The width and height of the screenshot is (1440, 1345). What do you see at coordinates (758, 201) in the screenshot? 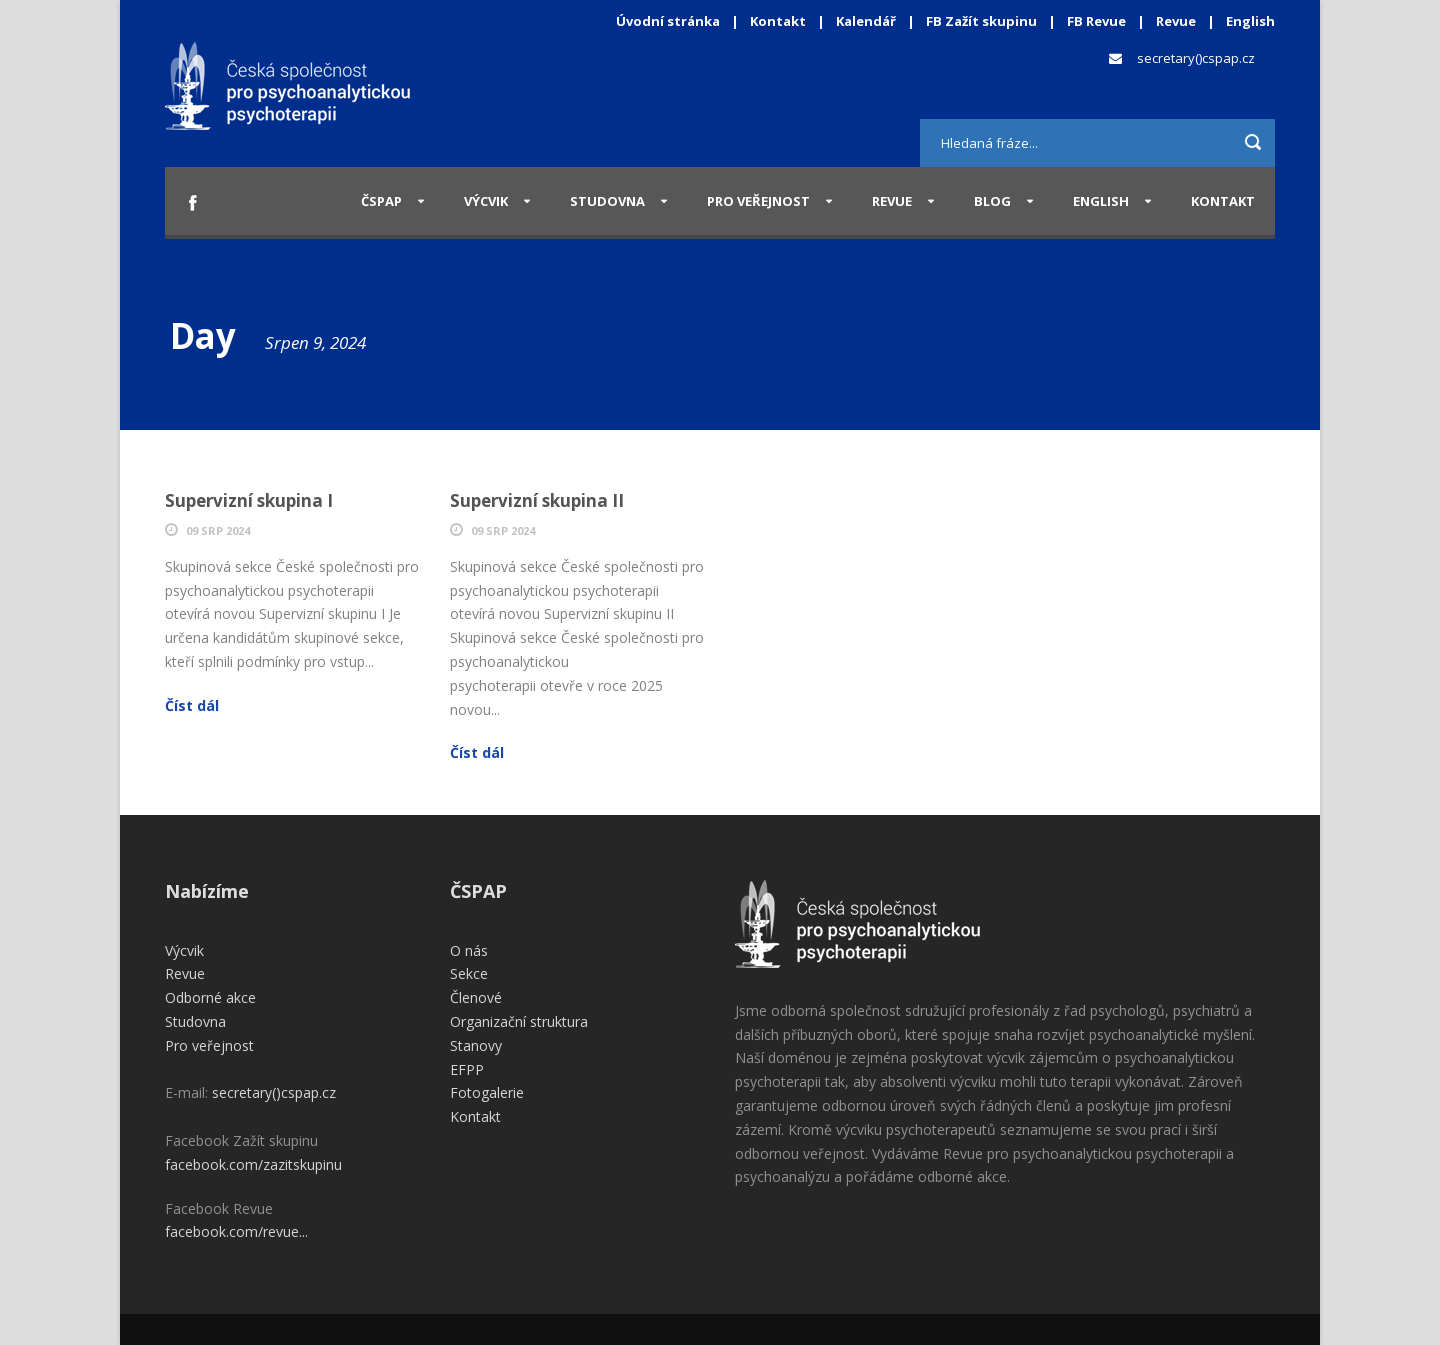
I see `Pro veřejnost` at bounding box center [758, 201].